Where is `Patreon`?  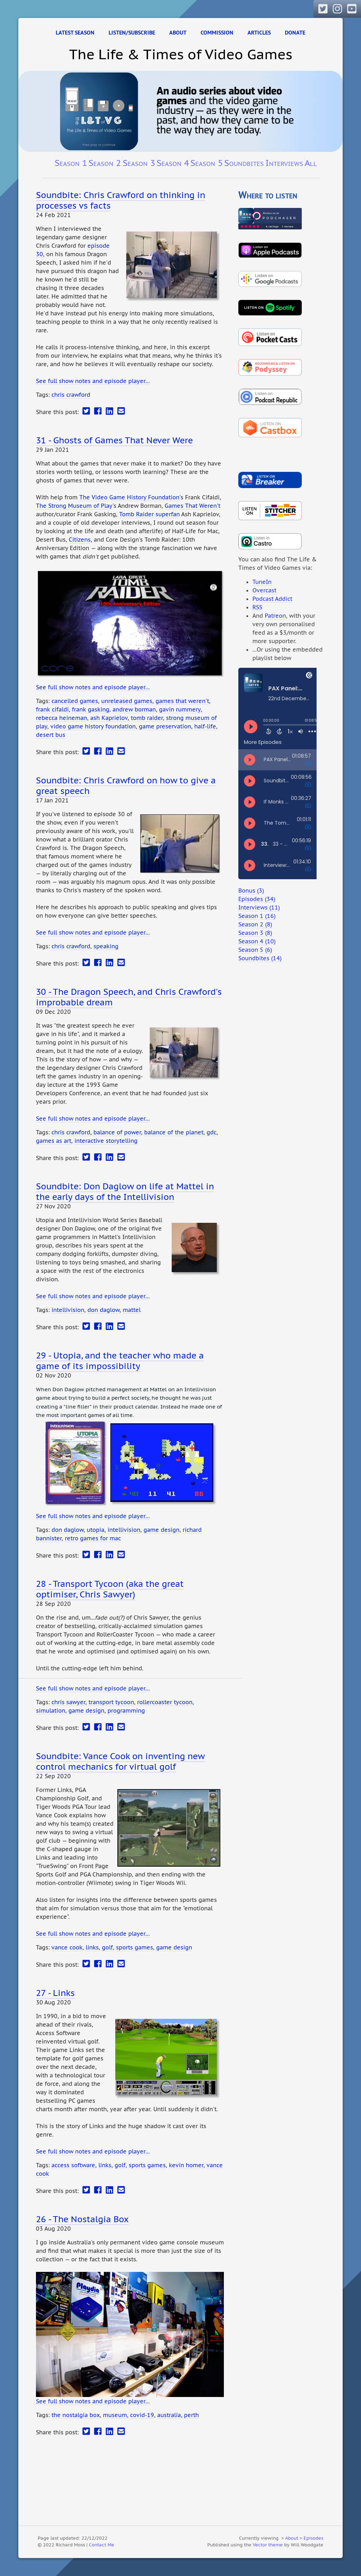
Patreon is located at coordinates (275, 615).